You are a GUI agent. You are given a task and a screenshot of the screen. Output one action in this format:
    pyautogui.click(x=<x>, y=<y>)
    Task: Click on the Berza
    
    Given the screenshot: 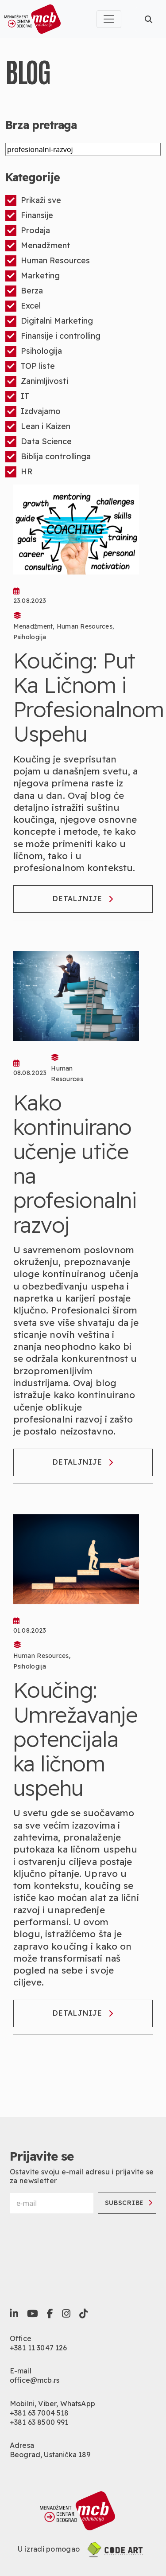 What is the action you would take?
    pyautogui.click(x=24, y=291)
    